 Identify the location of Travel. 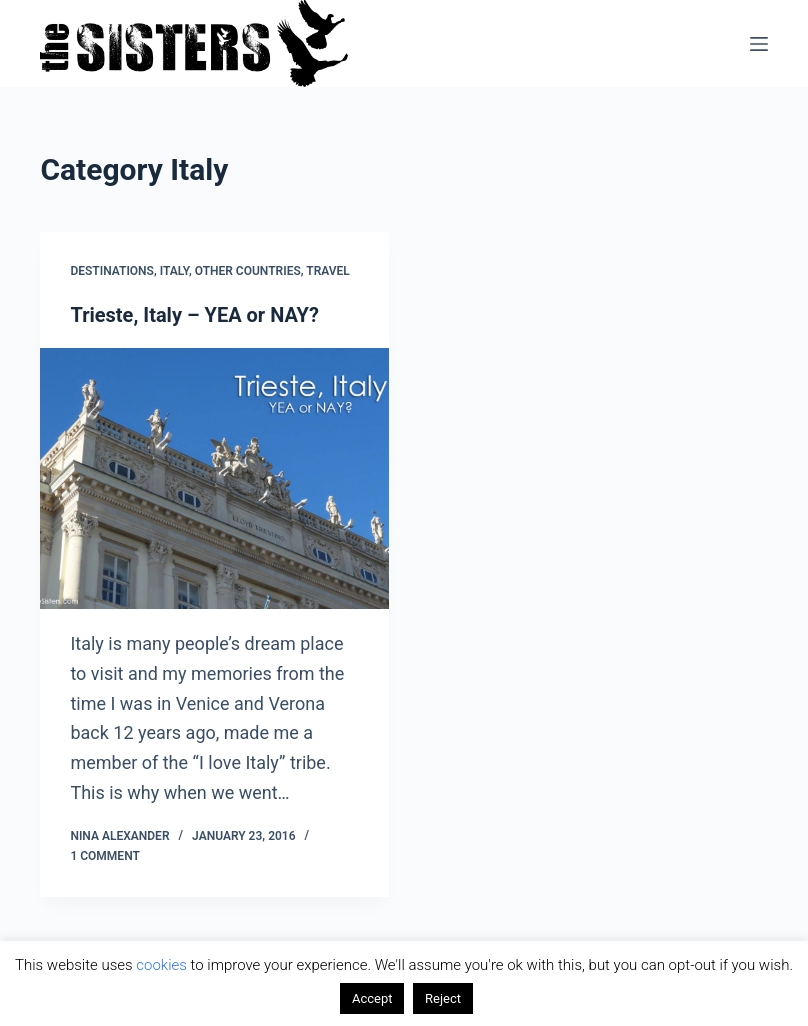
(328, 271).